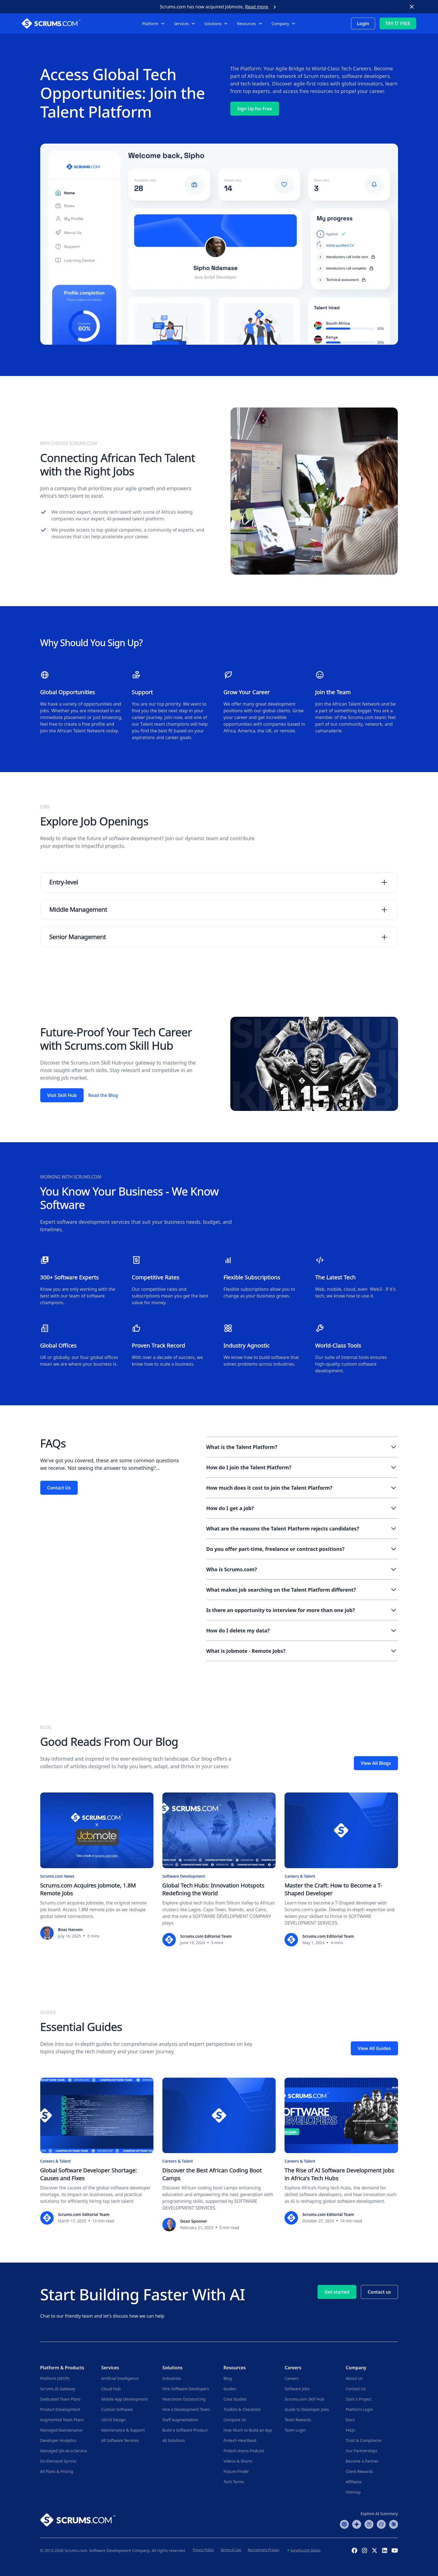 The width and height of the screenshot is (438, 2576). What do you see at coordinates (234, 2481) in the screenshot?
I see `Tech Terms` at bounding box center [234, 2481].